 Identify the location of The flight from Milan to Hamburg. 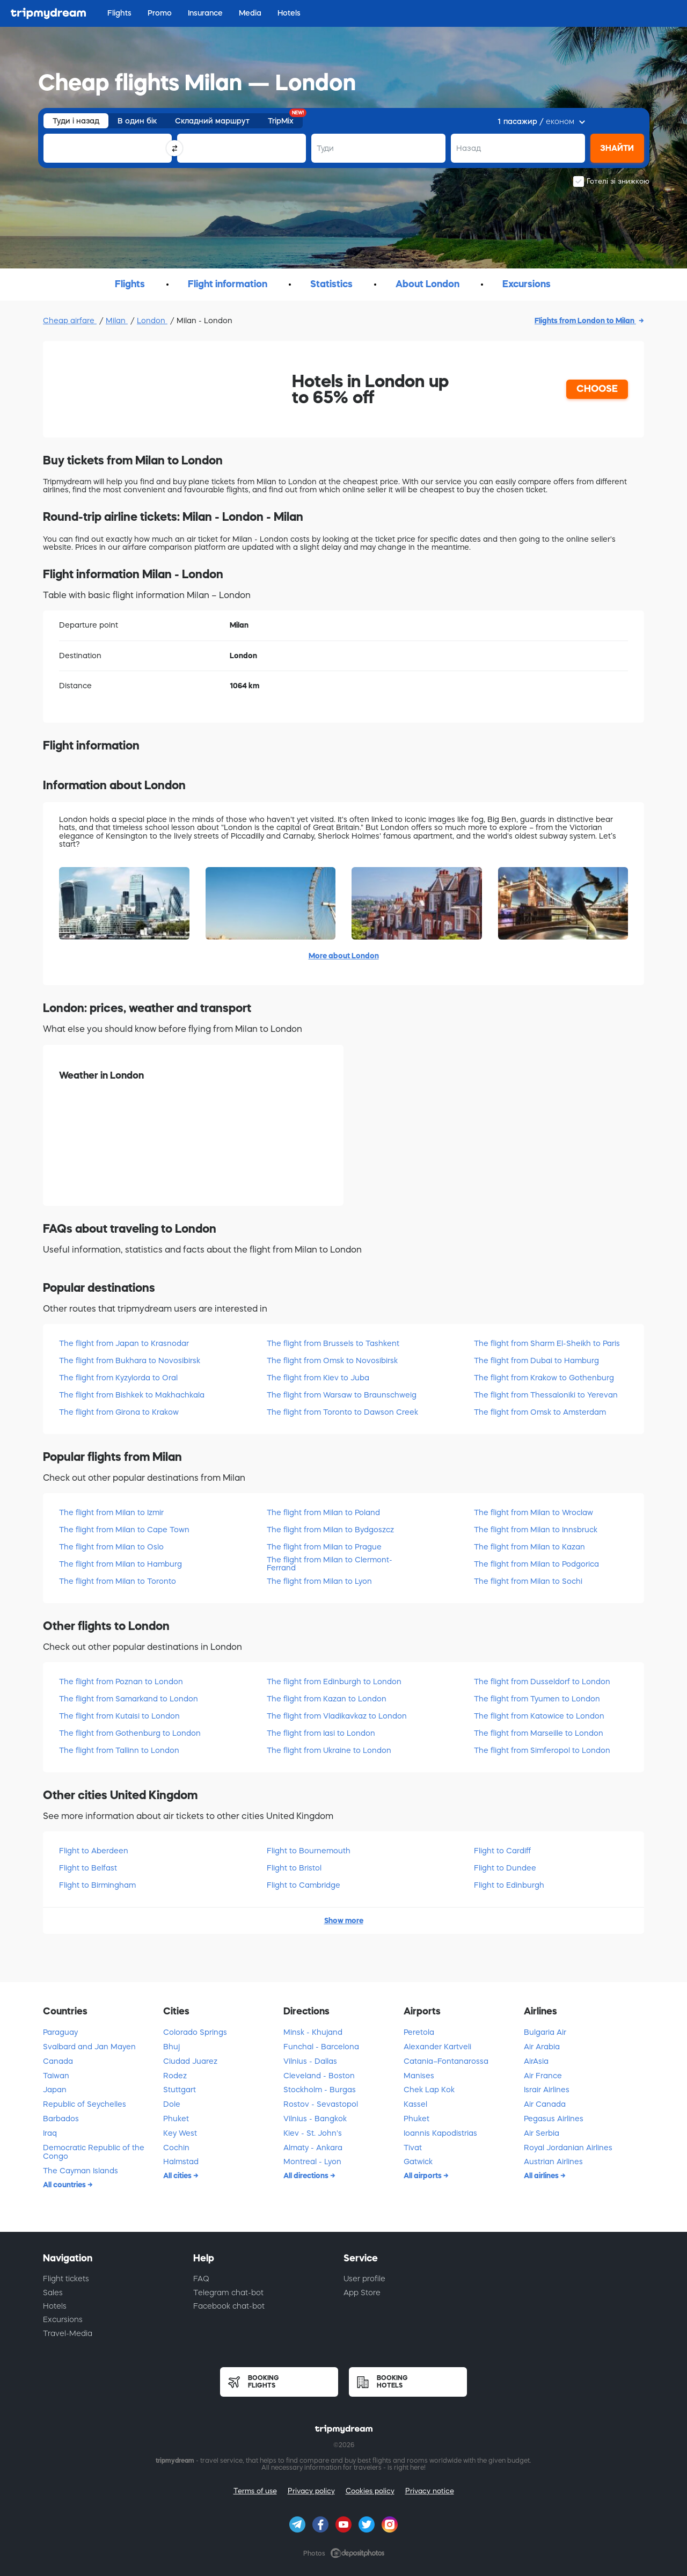
(120, 1564).